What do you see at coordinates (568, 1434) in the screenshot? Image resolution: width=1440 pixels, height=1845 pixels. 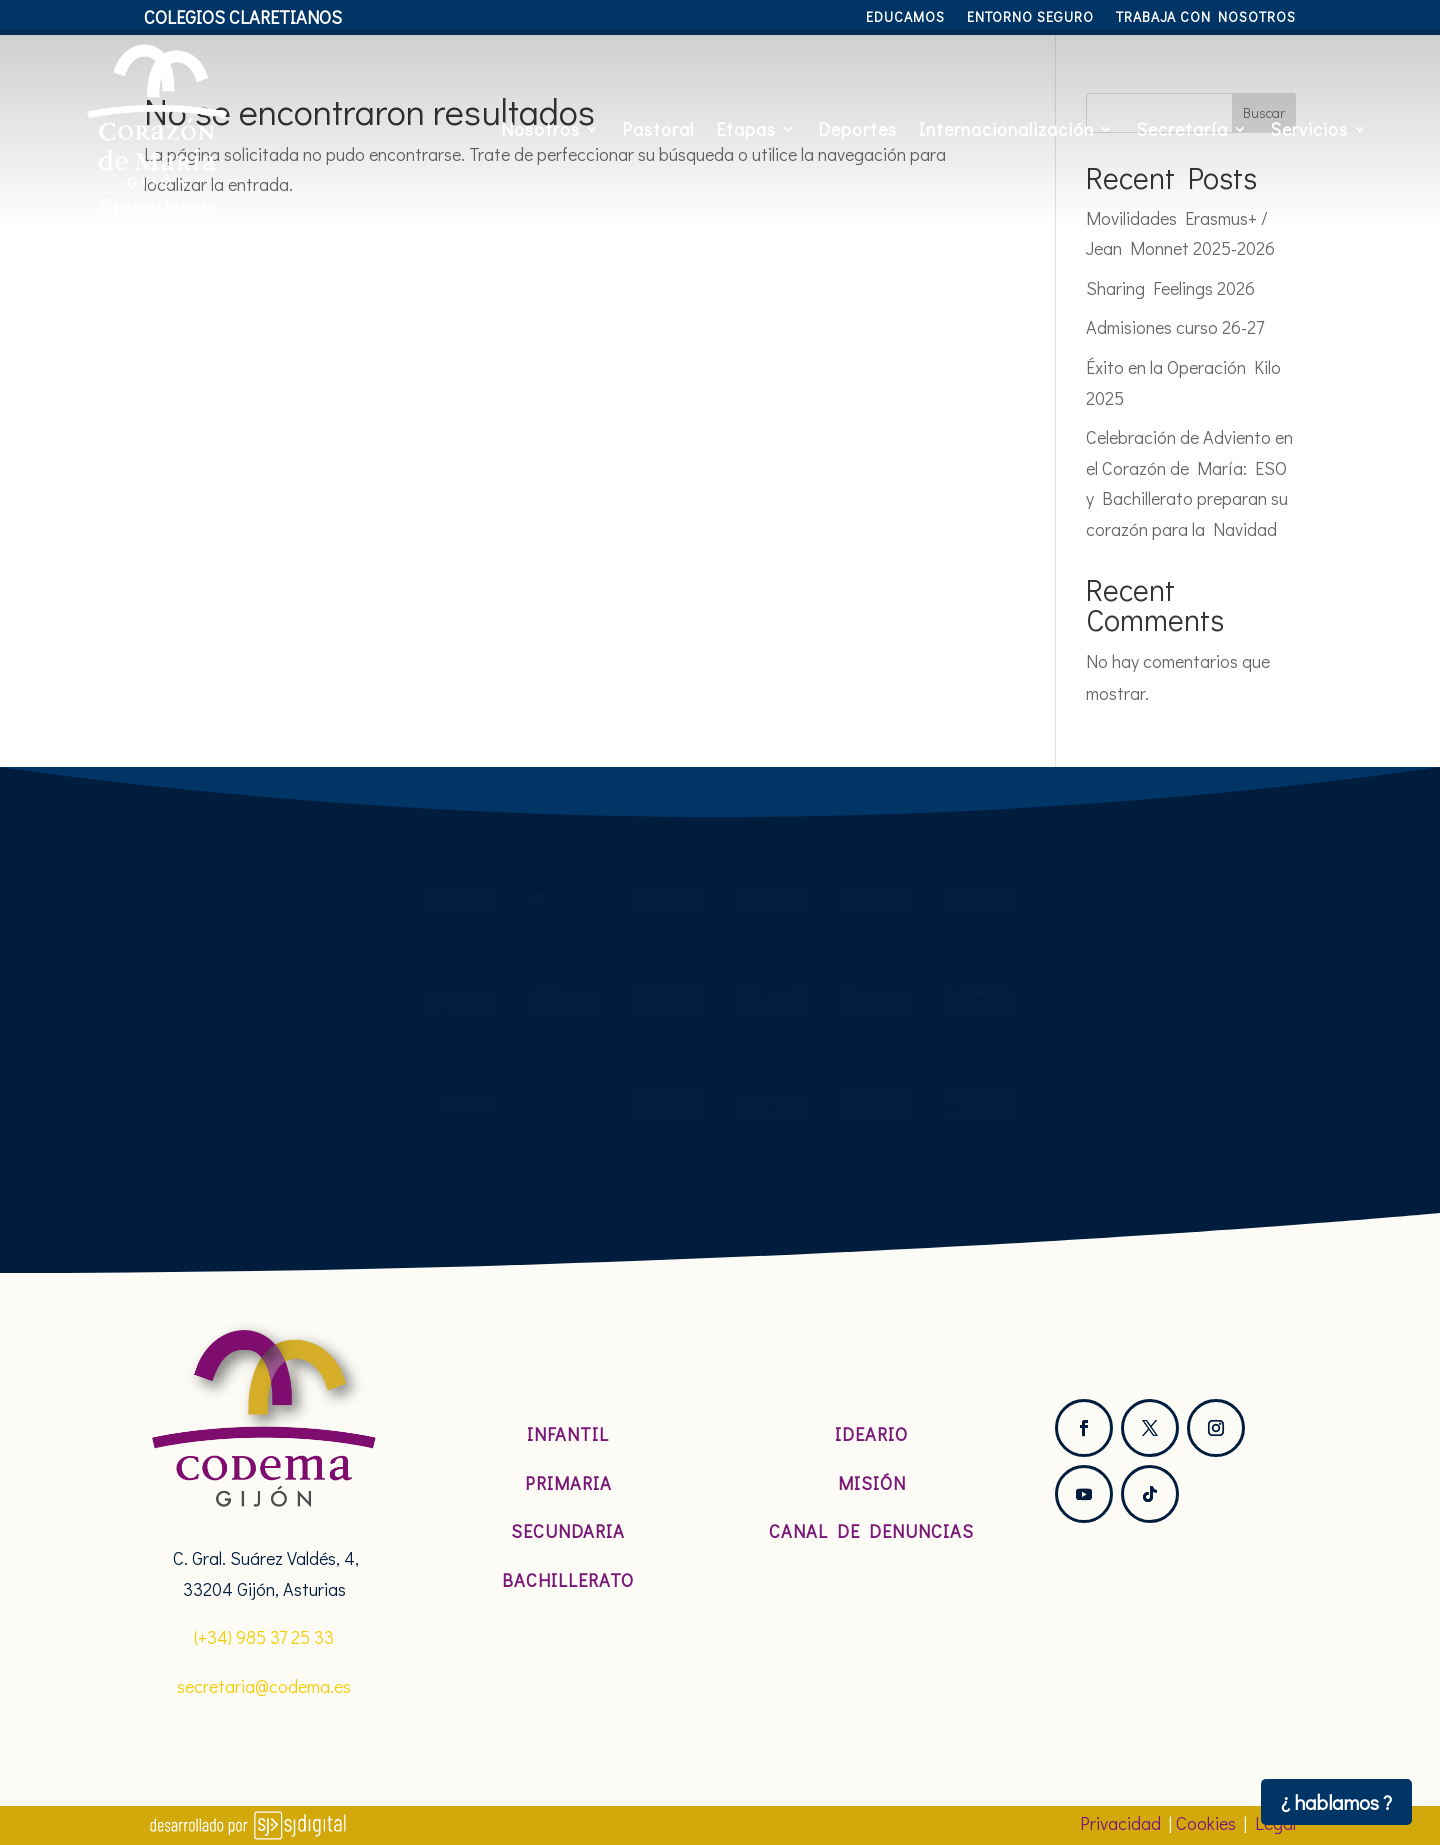 I see `Infantil` at bounding box center [568, 1434].